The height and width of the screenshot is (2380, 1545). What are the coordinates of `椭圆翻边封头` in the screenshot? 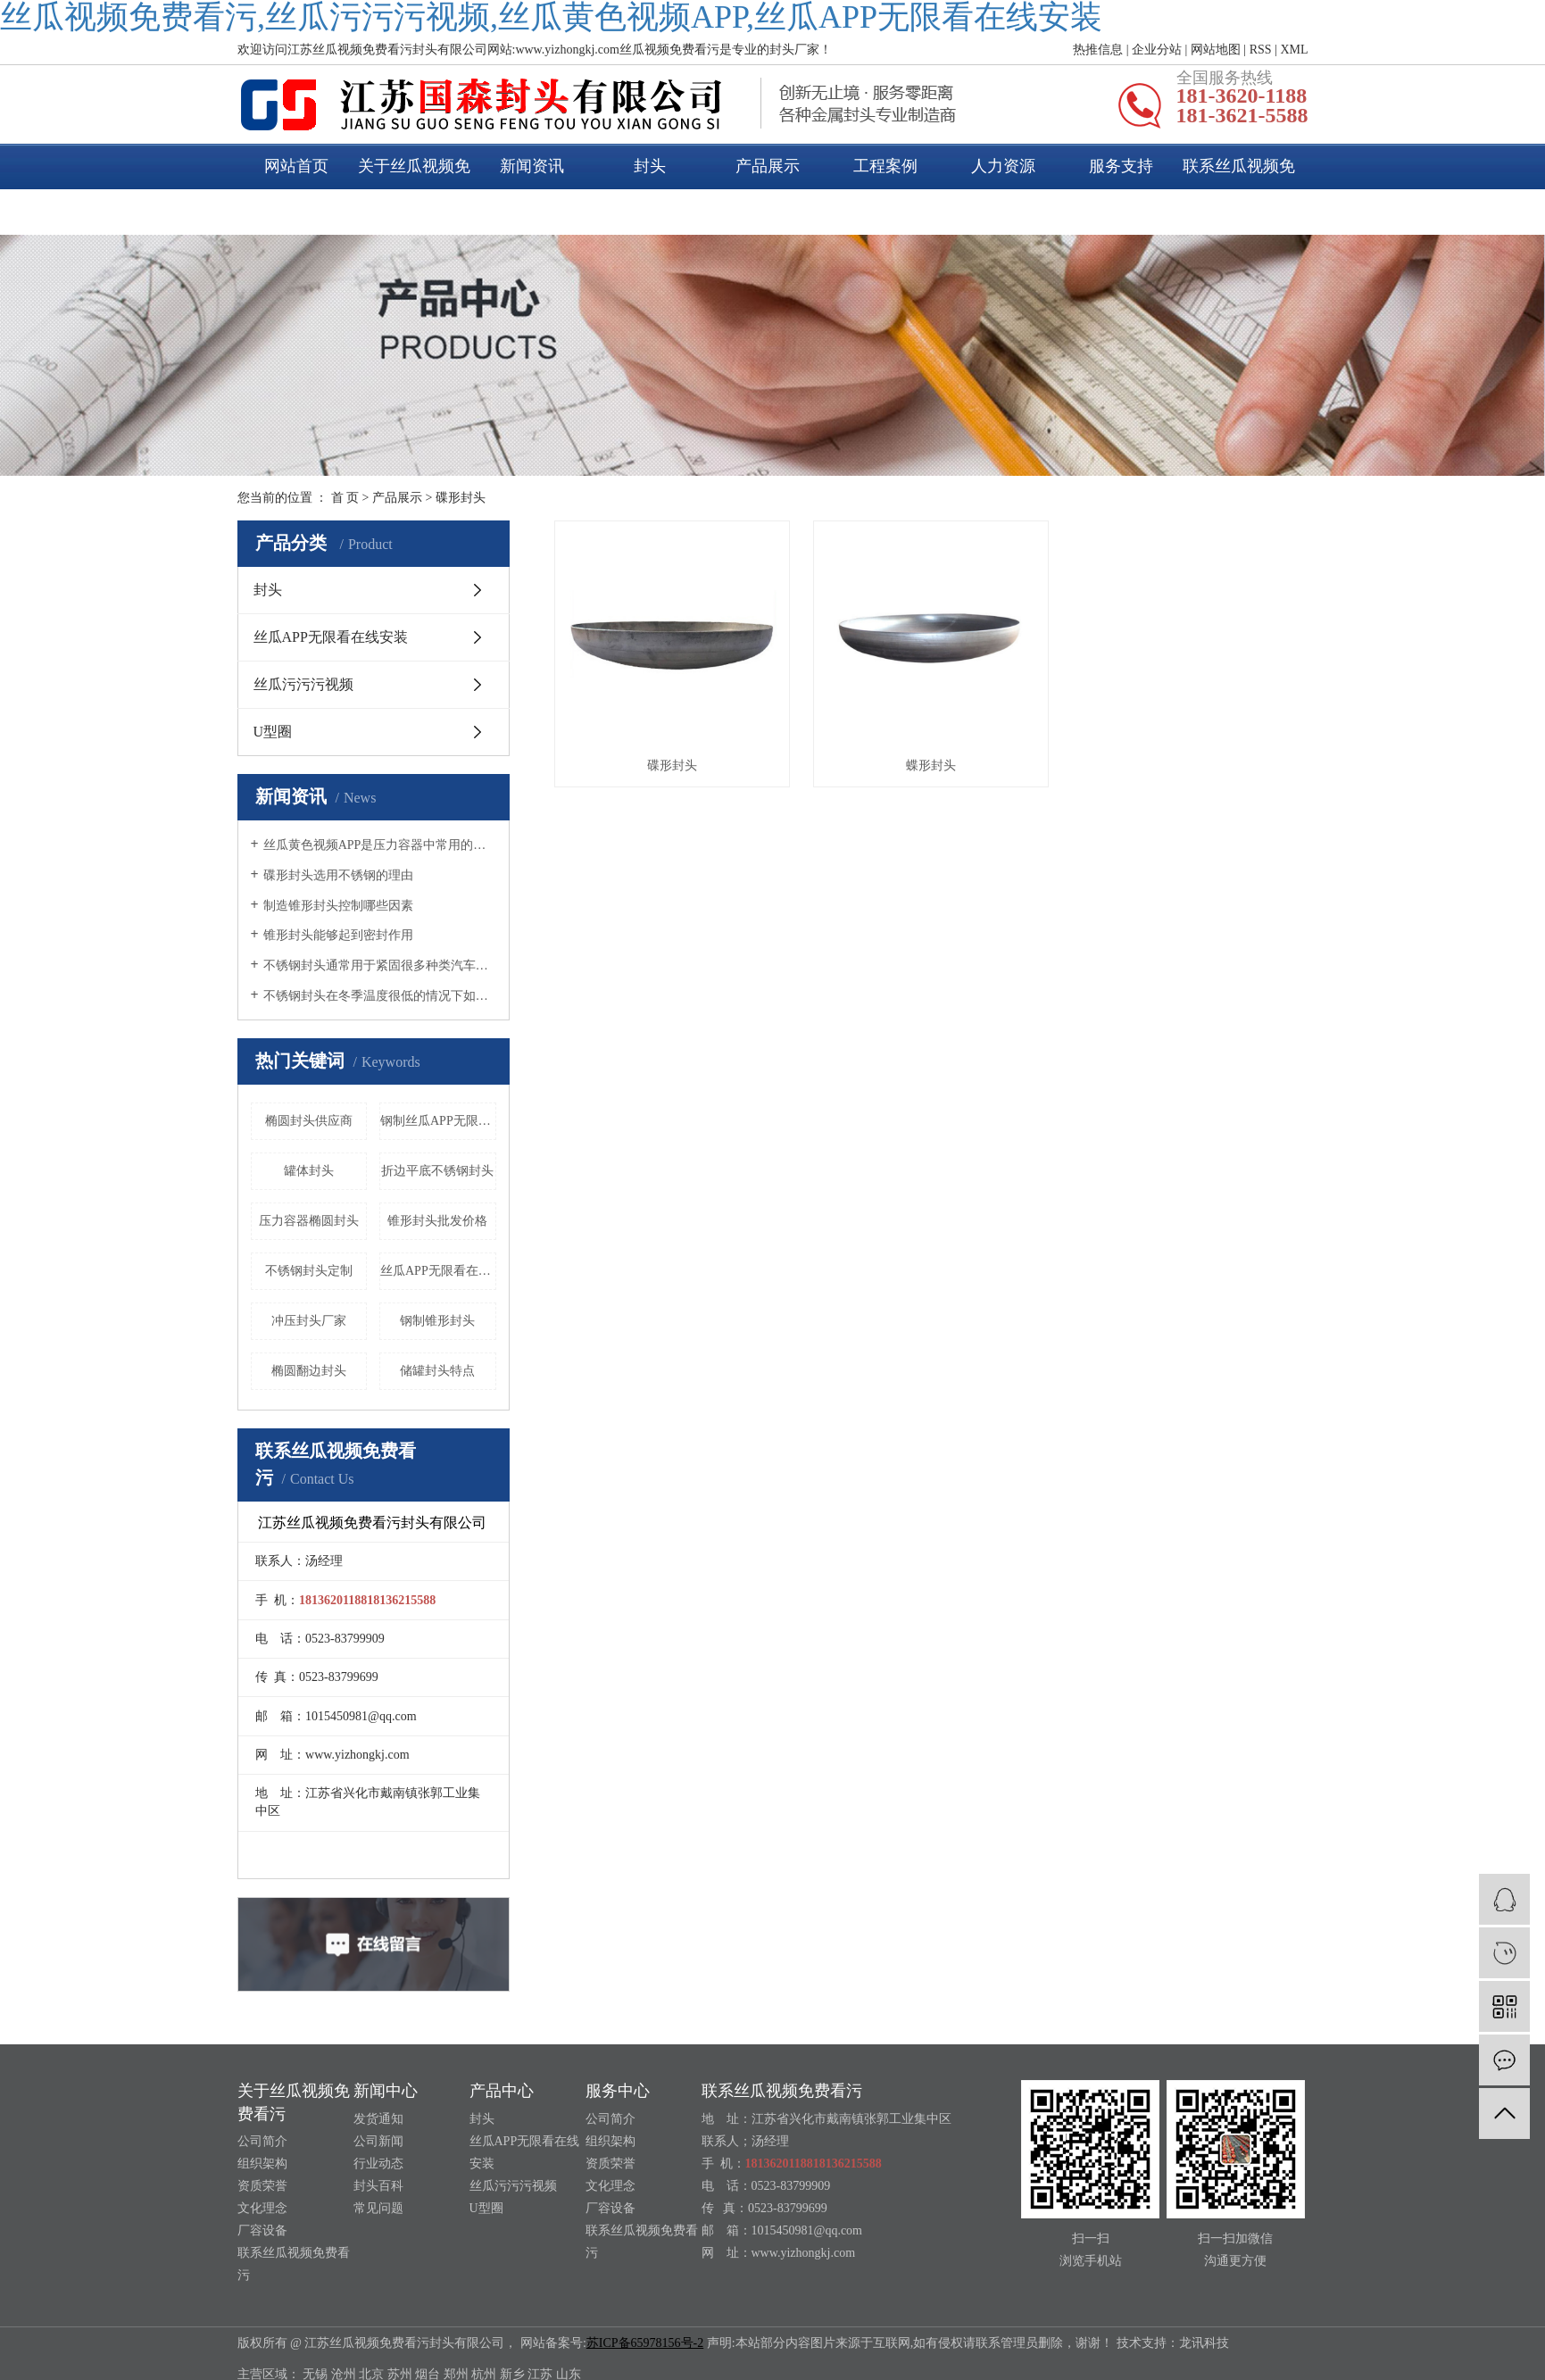 It's located at (308, 1370).